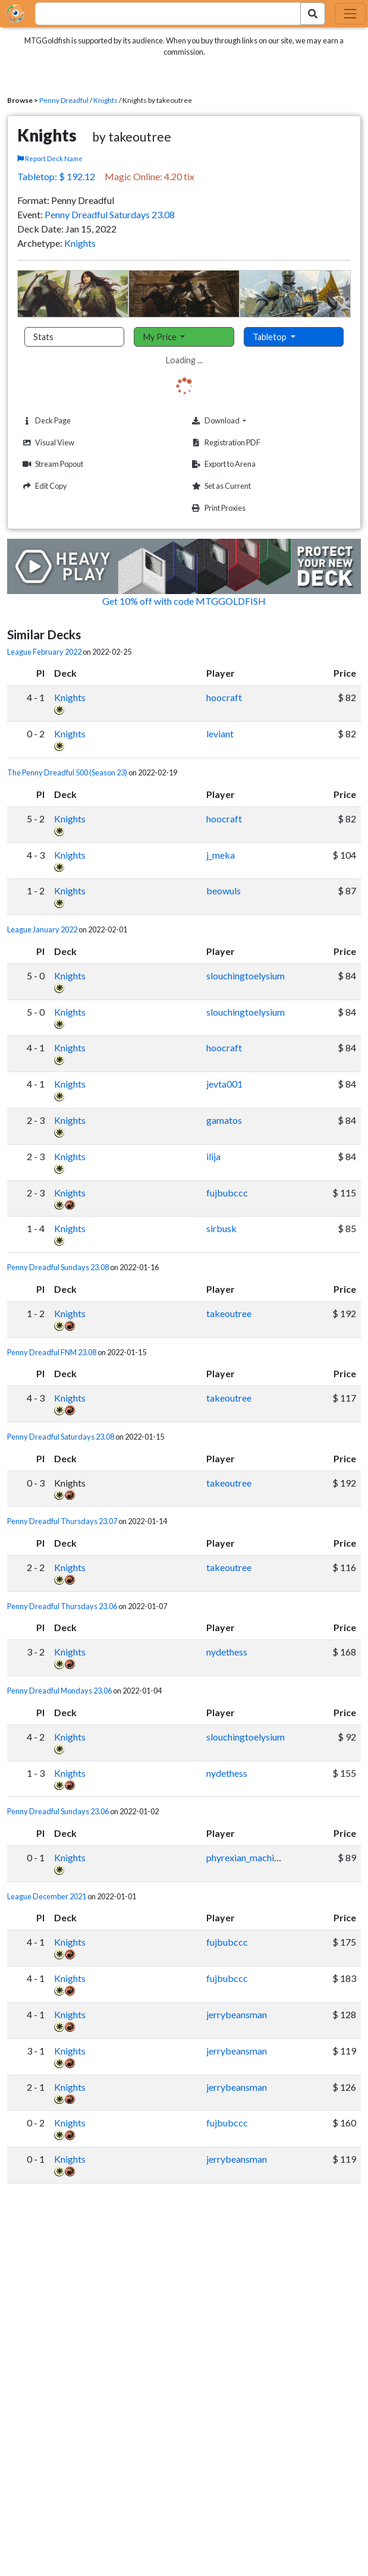  I want to click on [Search Submit], so click(312, 13).